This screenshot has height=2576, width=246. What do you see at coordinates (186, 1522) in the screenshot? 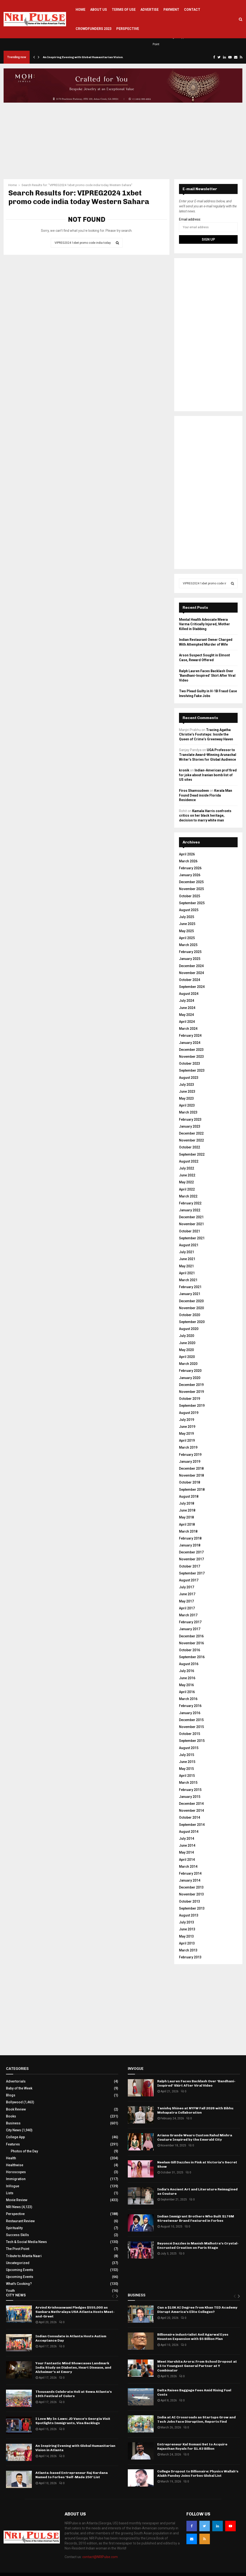
I see `July 2018` at bounding box center [186, 1522].